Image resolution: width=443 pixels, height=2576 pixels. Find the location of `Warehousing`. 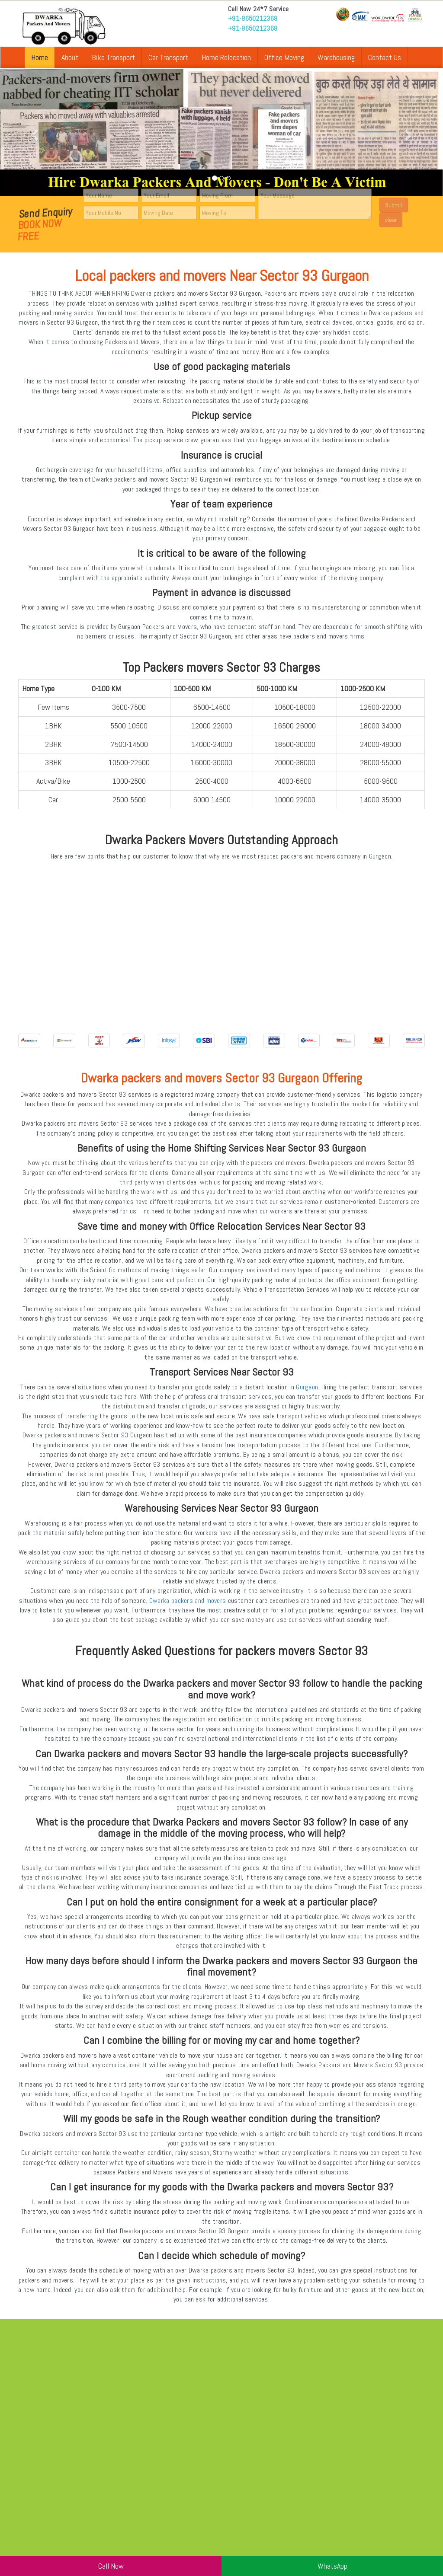

Warehousing is located at coordinates (336, 57).